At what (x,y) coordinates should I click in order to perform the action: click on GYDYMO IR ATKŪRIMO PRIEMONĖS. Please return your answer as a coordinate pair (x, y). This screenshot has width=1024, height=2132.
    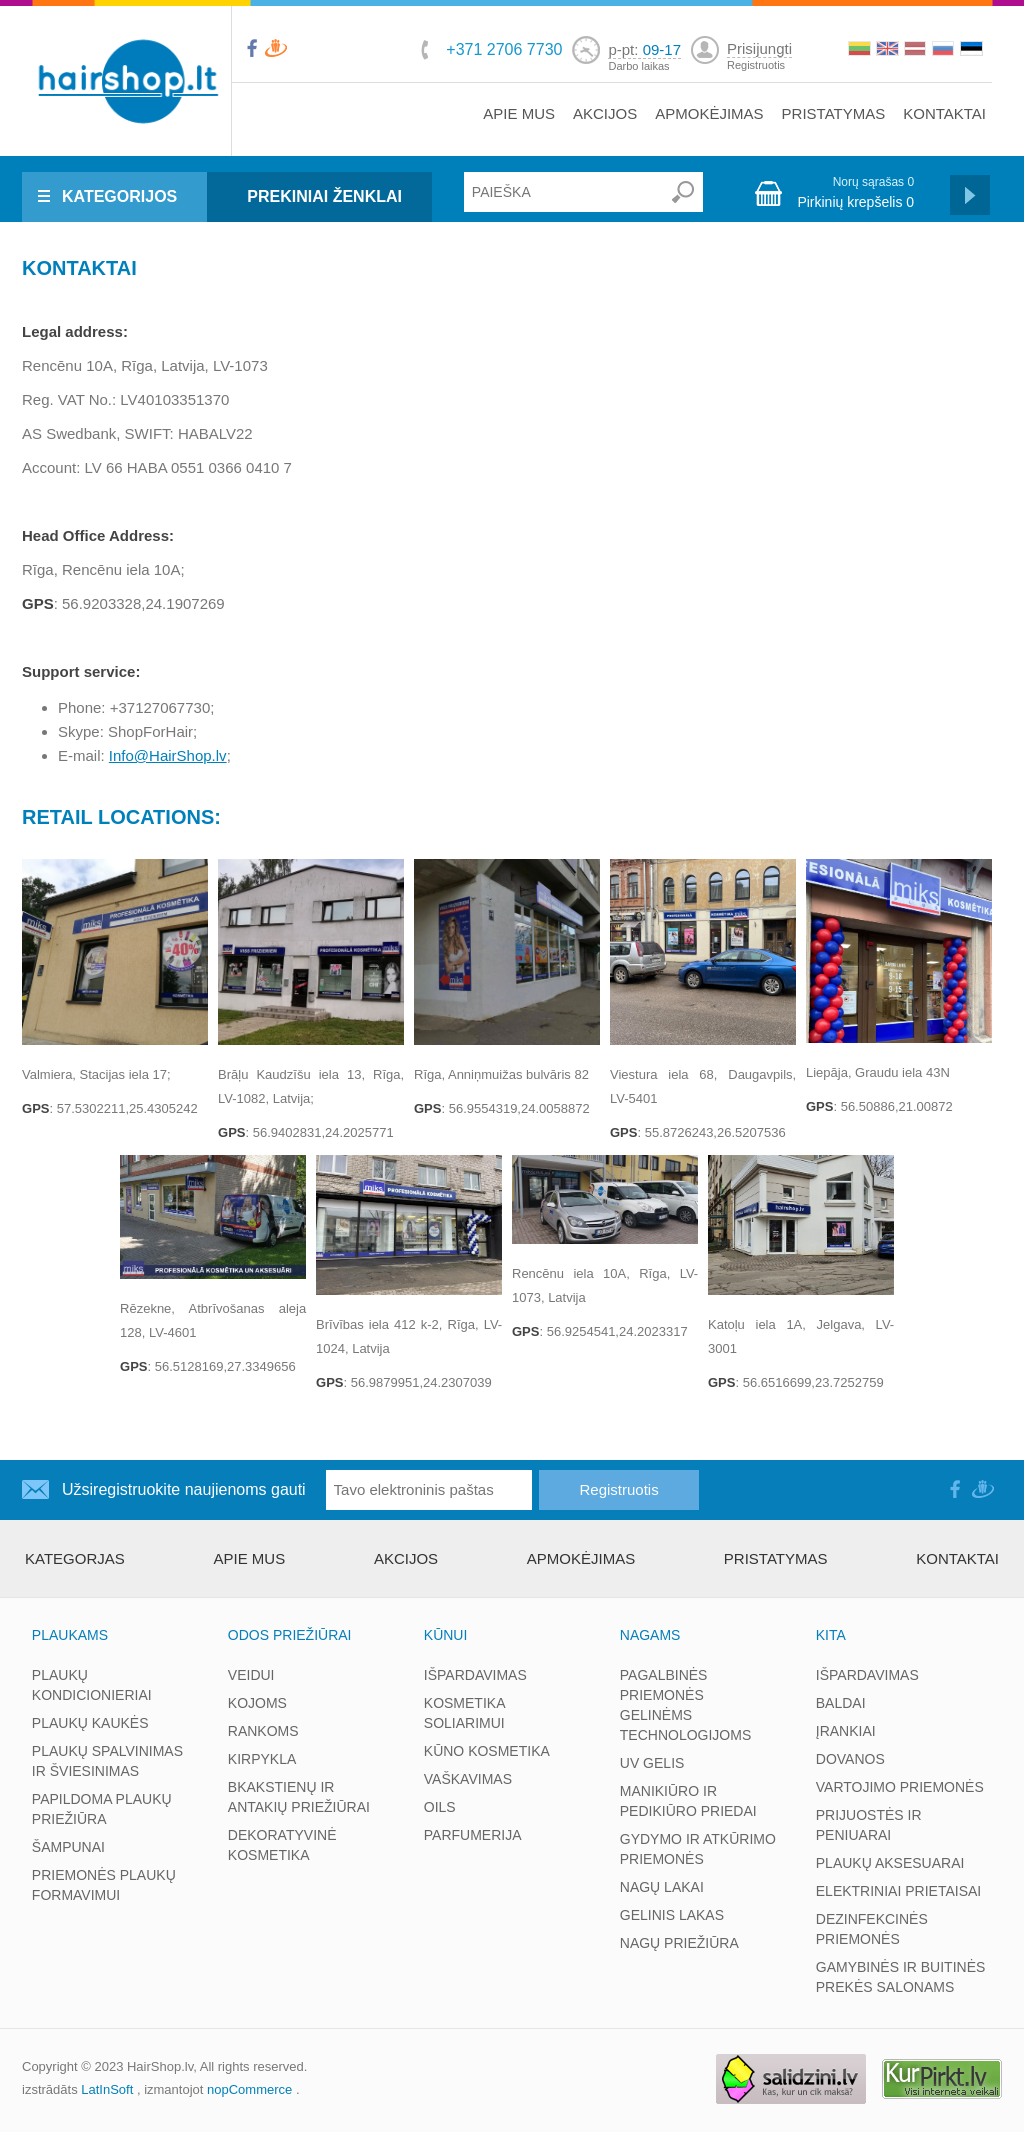
    Looking at the image, I should click on (698, 1849).